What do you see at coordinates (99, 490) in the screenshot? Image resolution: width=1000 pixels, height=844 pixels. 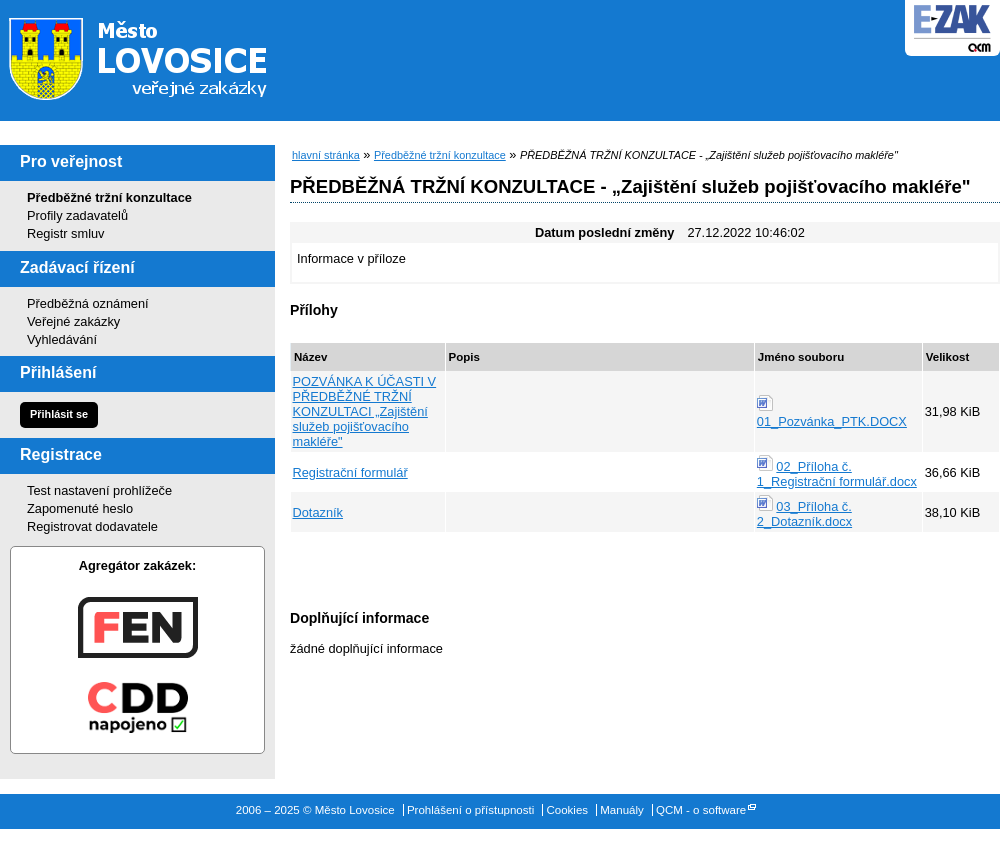 I see `Test nastavení prohlížeče` at bounding box center [99, 490].